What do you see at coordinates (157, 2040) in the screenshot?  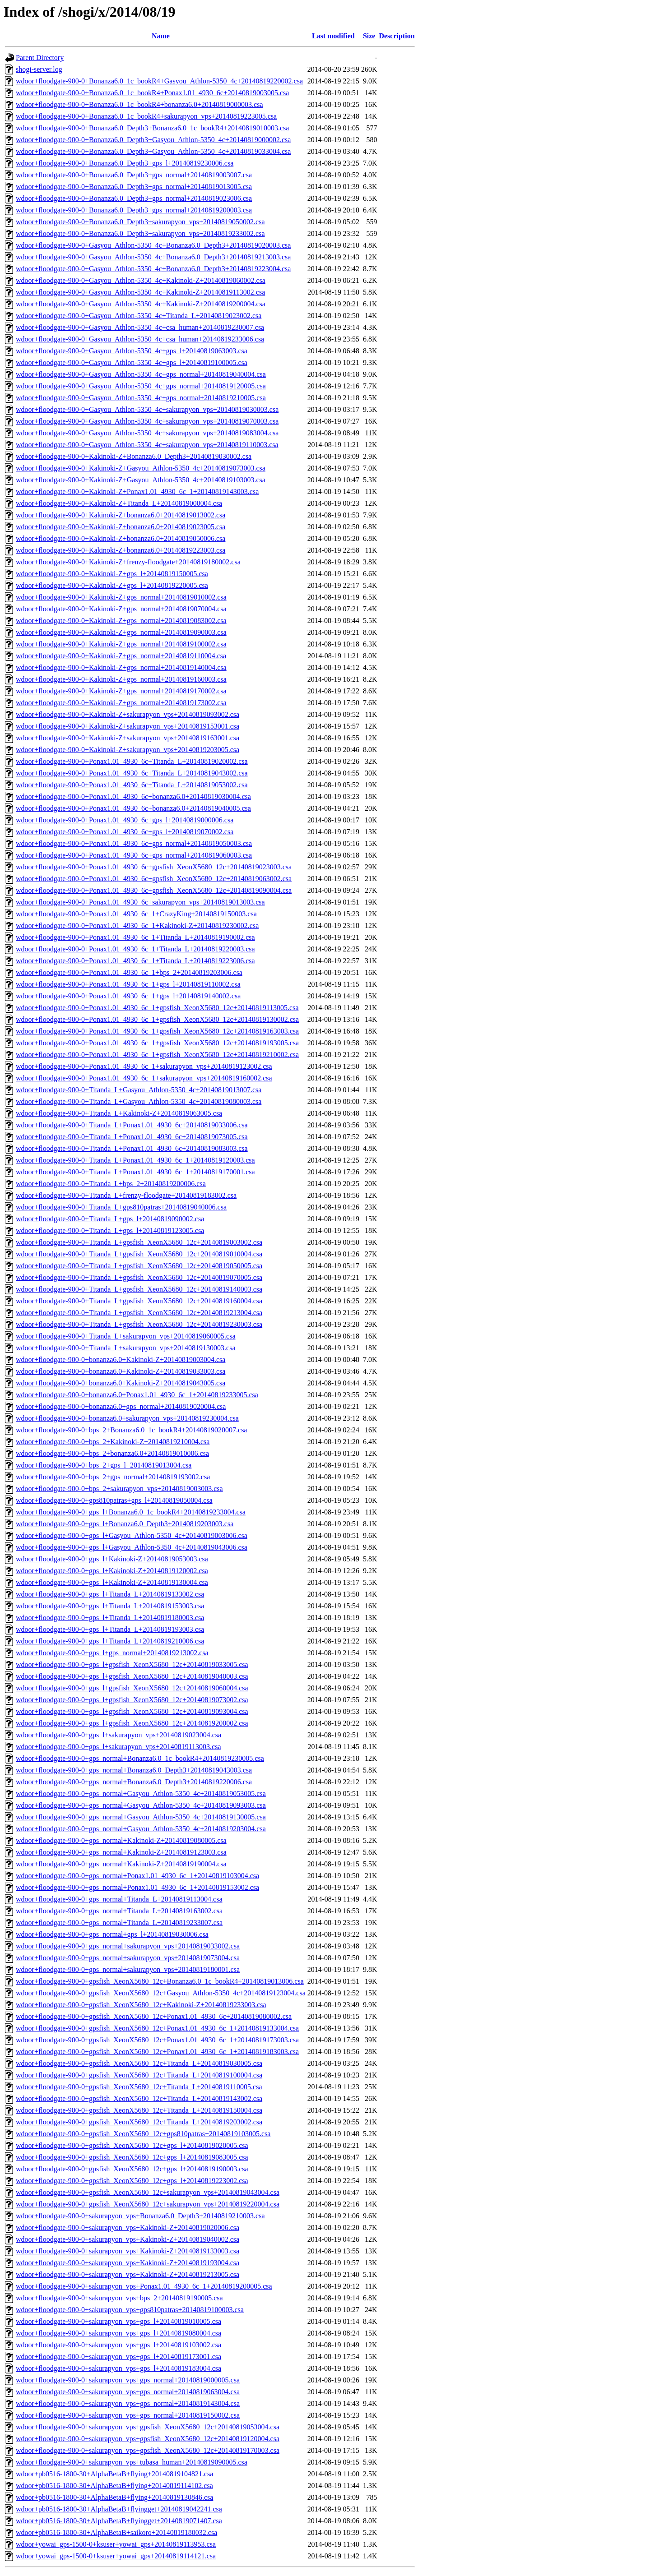 I see `wdoor+floodgate-900-0+gpsfish_XeonX5680_12c+Ponax1.01_4930_6c_1+20140819173003.csa` at bounding box center [157, 2040].